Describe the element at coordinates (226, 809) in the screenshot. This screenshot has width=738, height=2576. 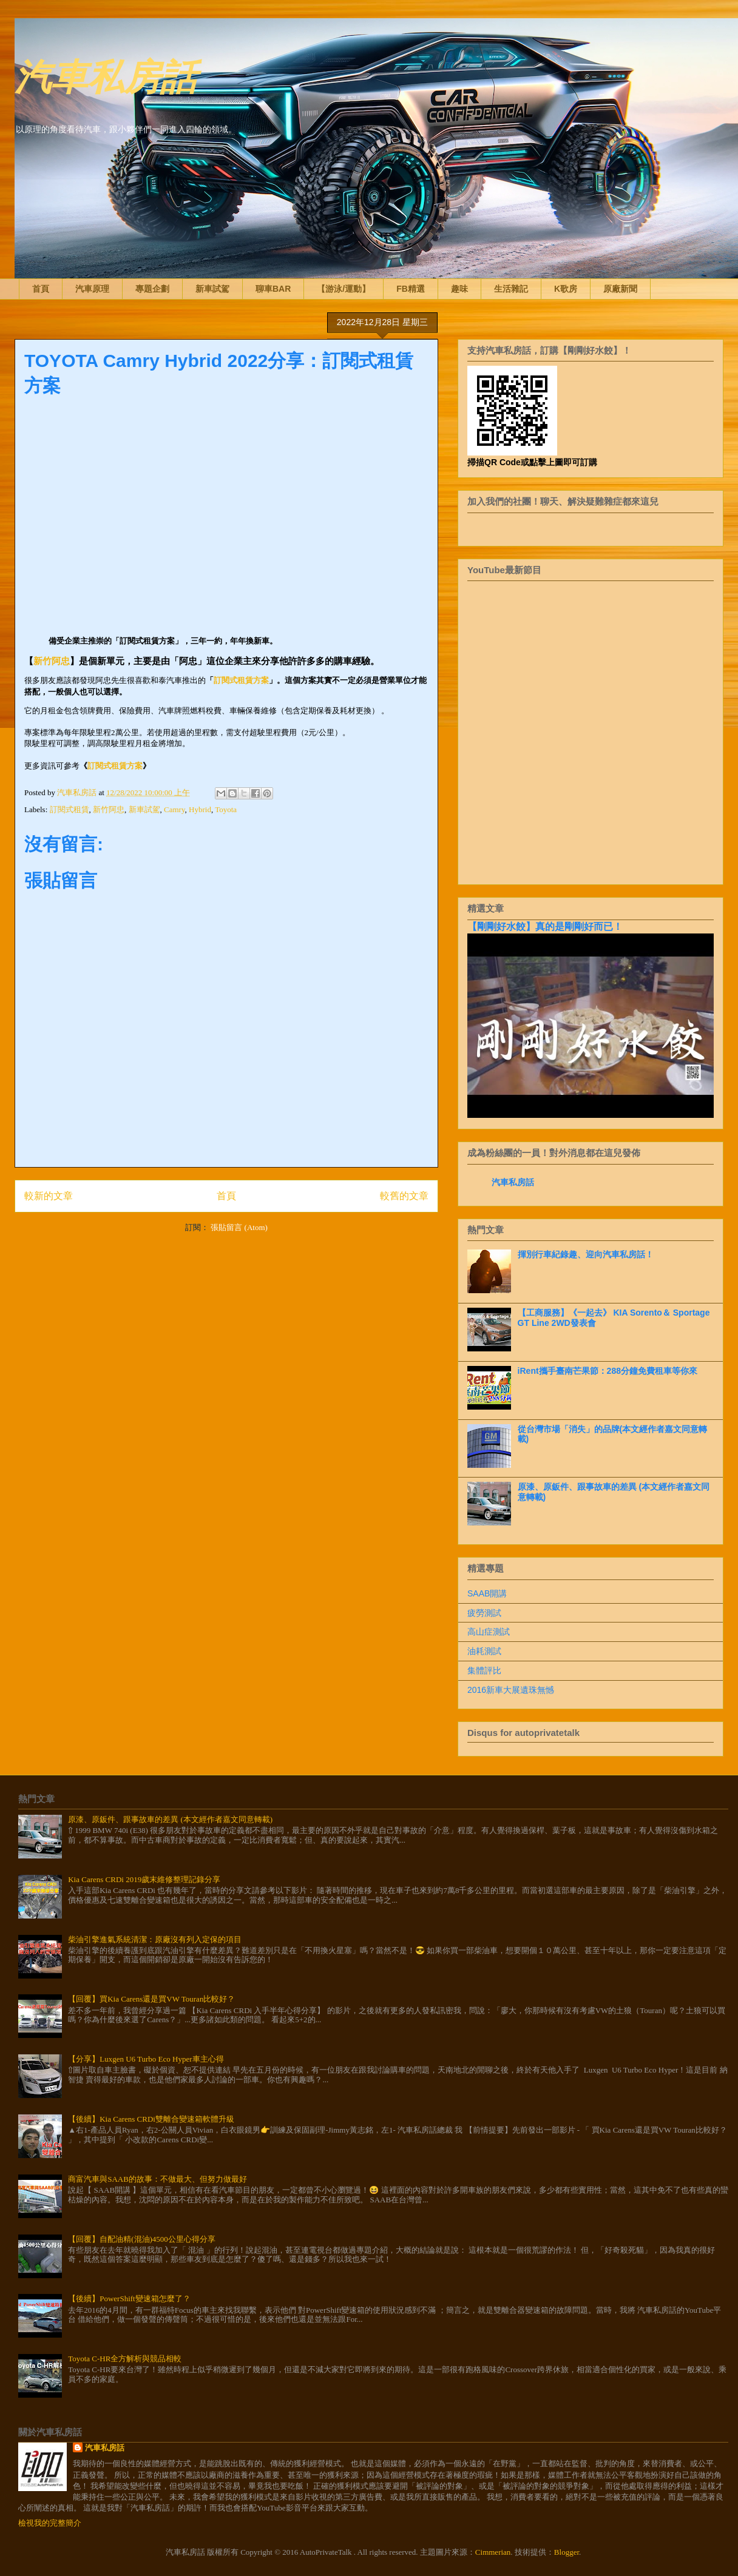
I see `Toyota` at that location.